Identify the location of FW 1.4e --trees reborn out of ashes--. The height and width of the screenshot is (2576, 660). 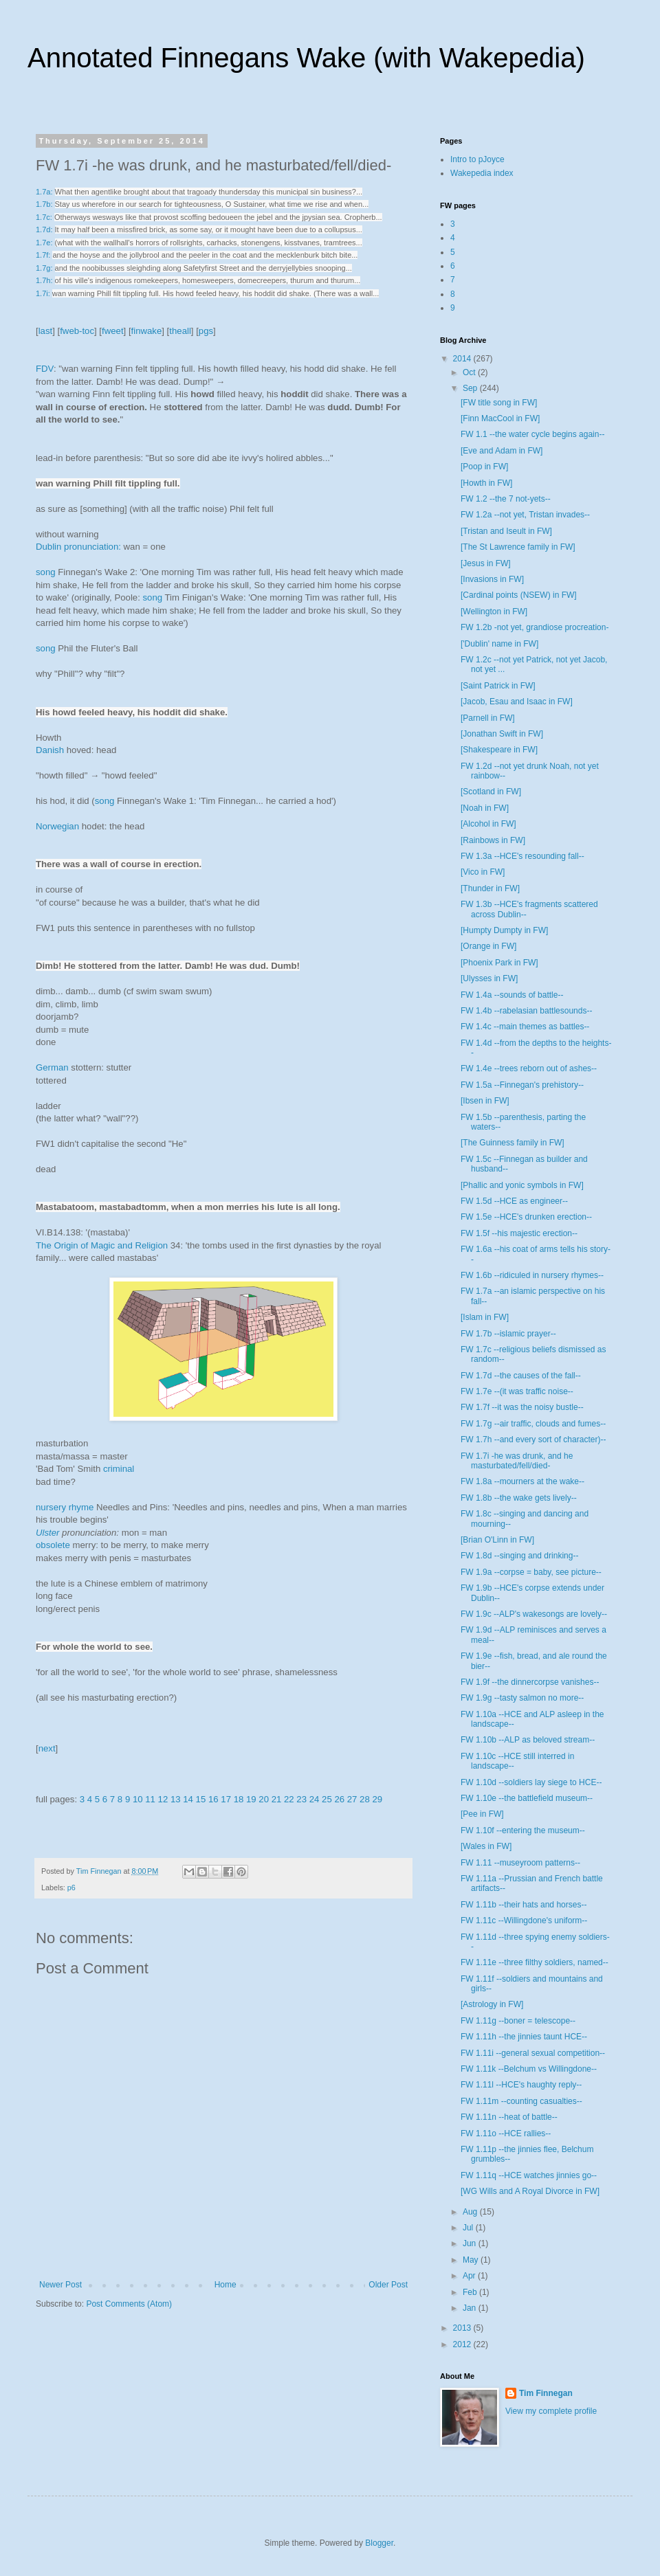
(529, 1068).